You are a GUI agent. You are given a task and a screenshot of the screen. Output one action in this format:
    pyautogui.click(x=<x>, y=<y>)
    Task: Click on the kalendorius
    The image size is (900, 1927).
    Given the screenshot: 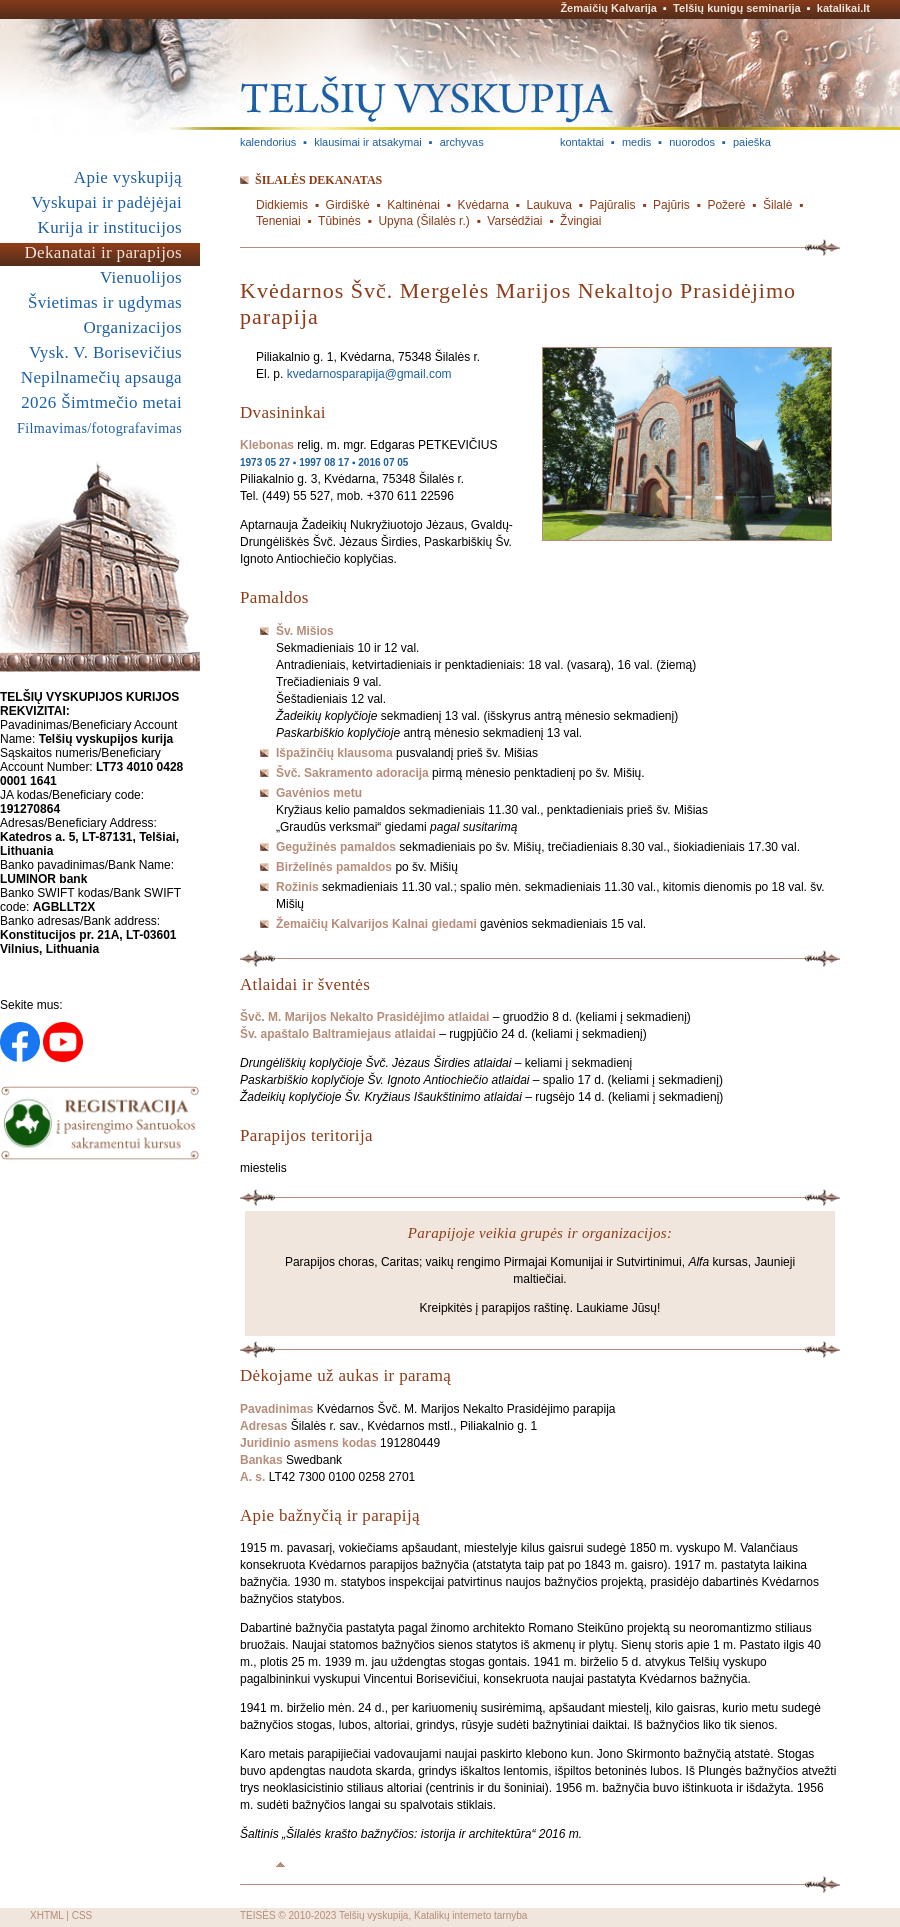 What is the action you would take?
    pyautogui.click(x=268, y=142)
    